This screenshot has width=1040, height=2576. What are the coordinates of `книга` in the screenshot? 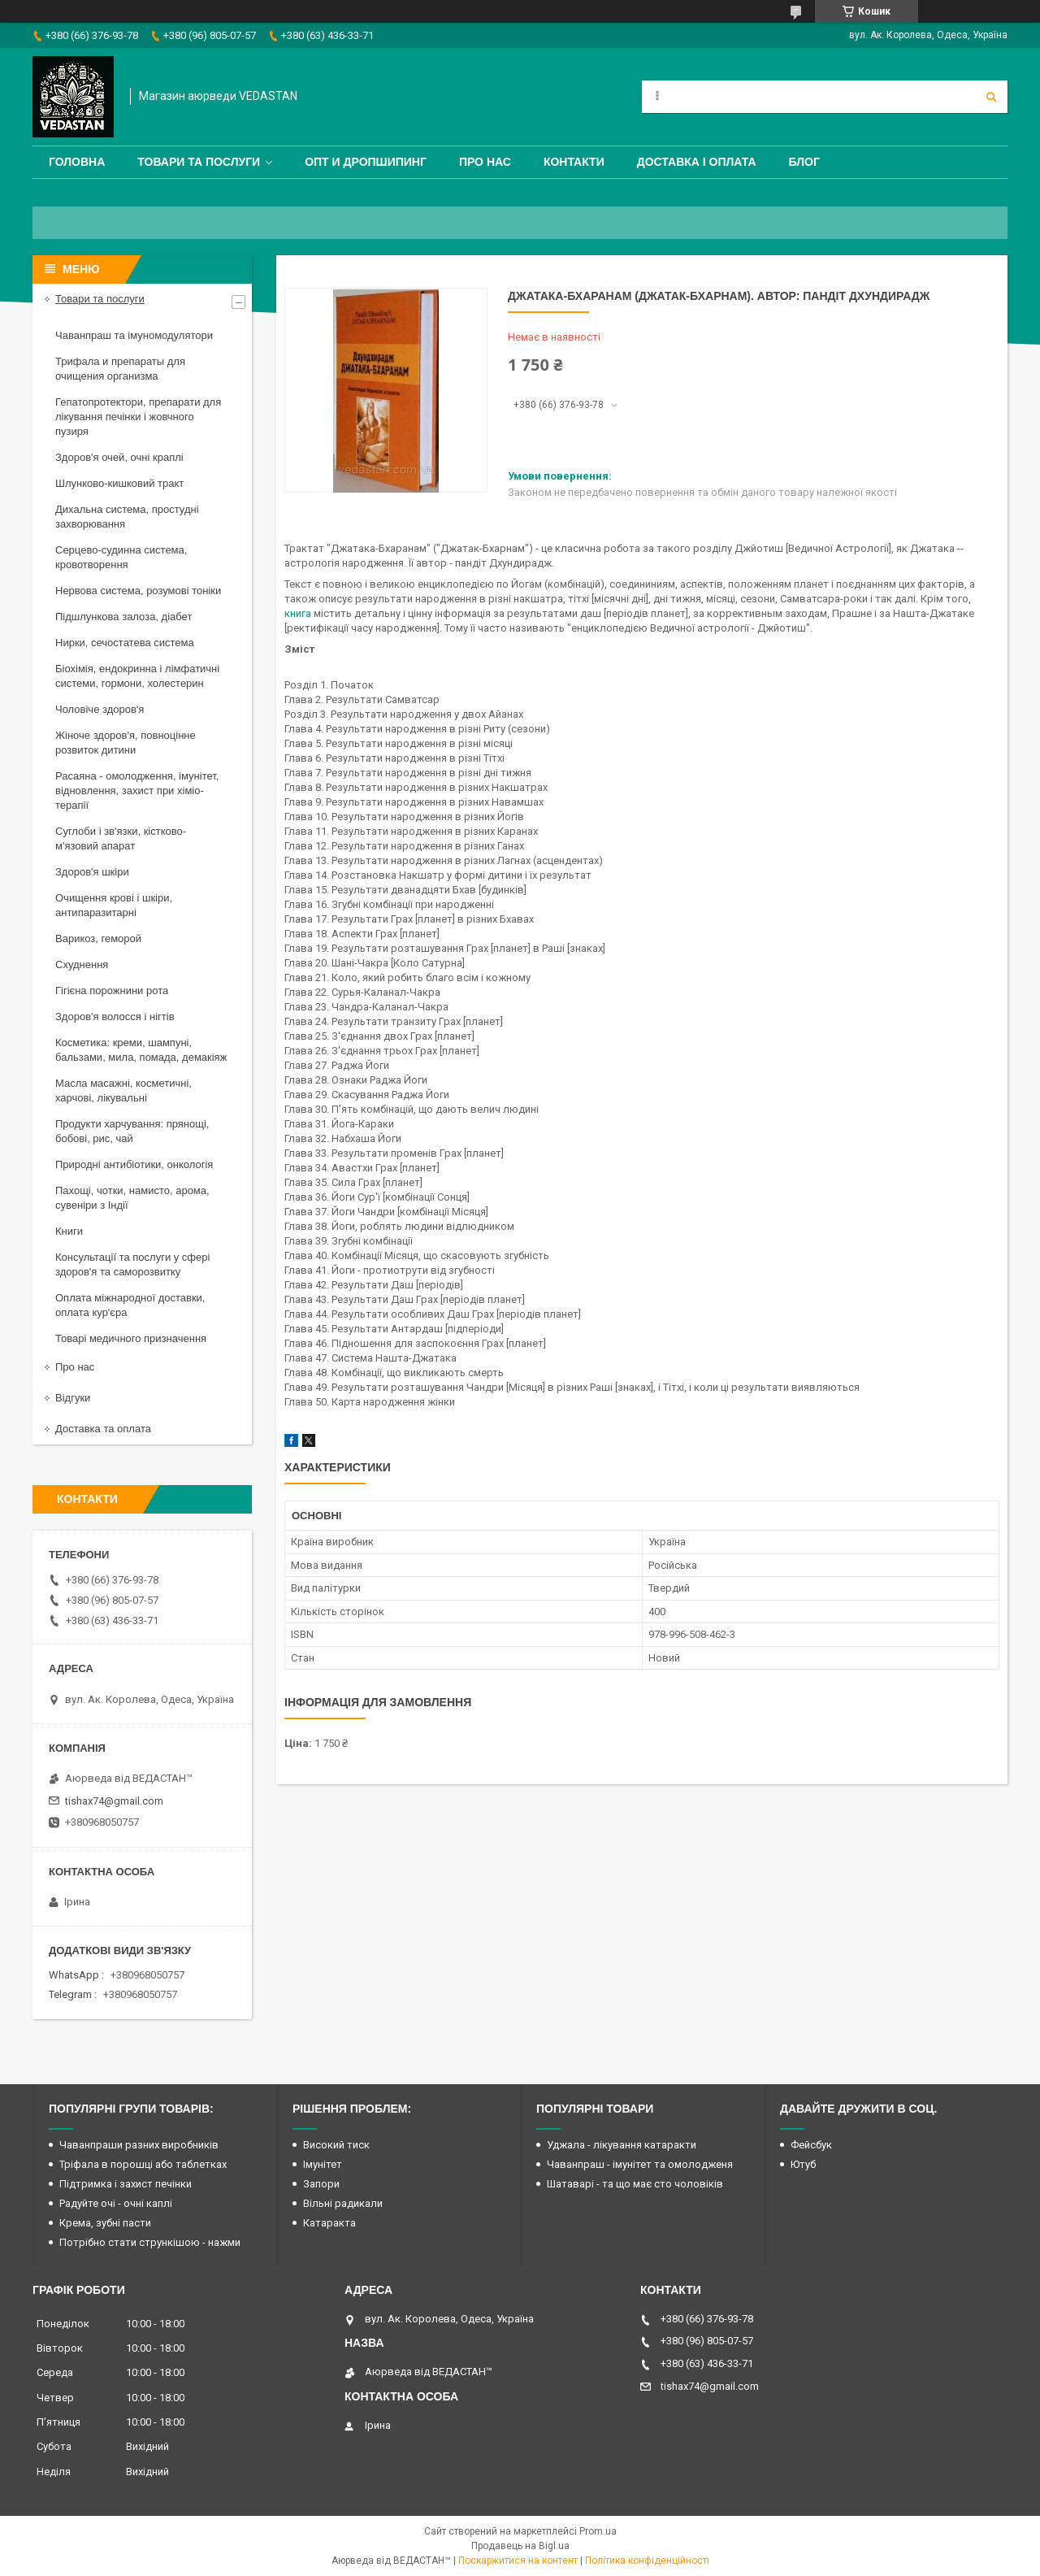 It's located at (297, 613).